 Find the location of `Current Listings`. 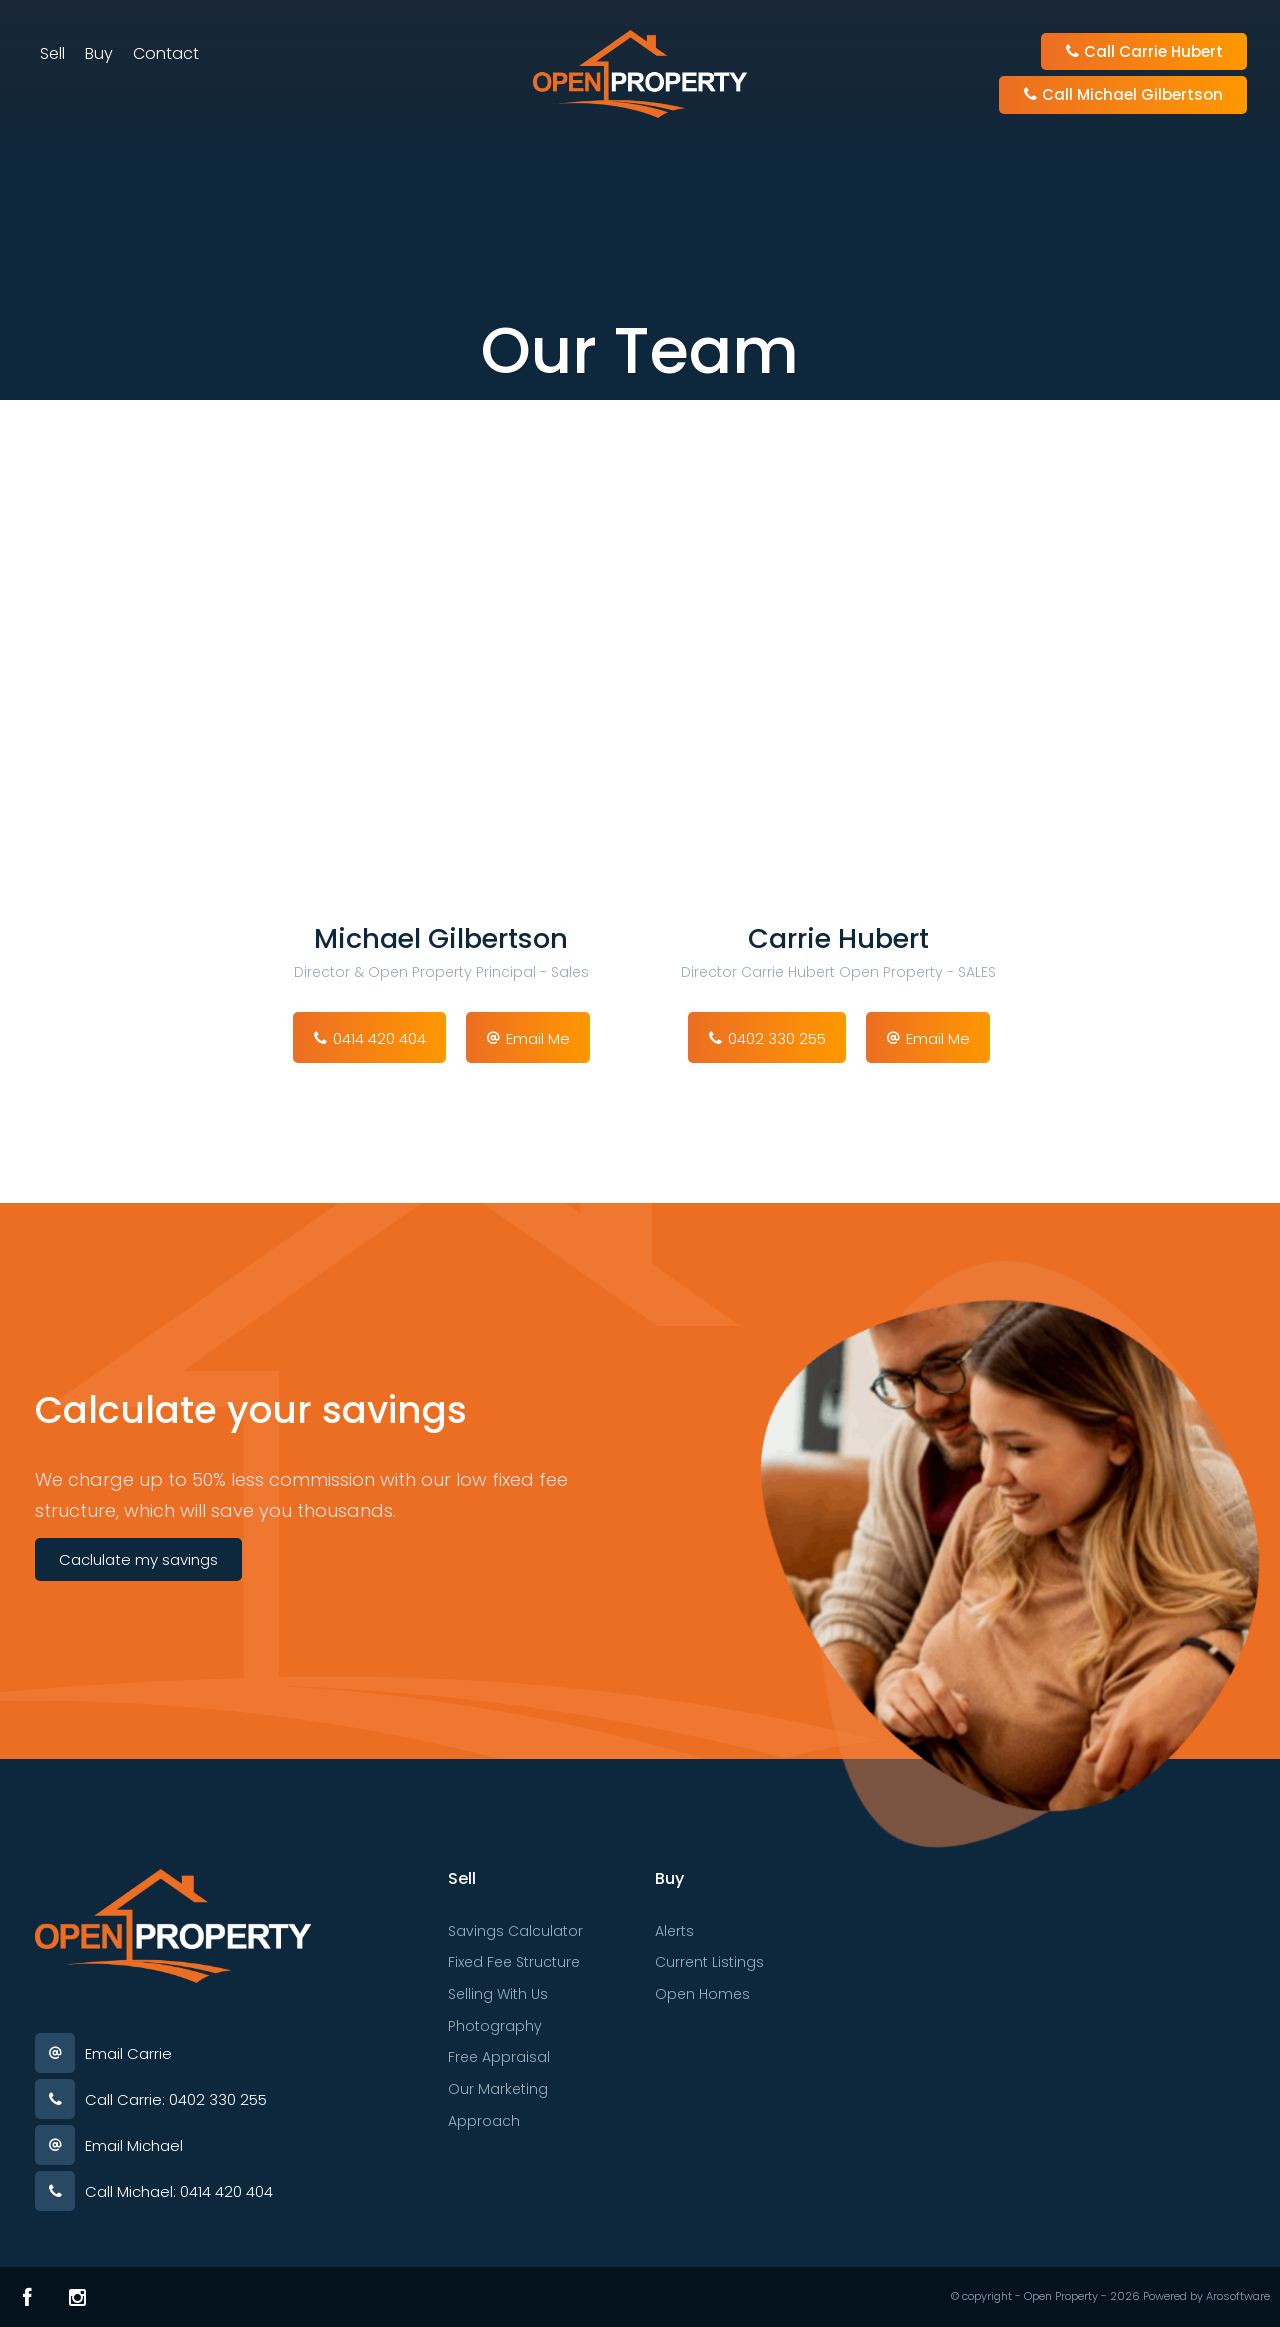

Current Listings is located at coordinates (709, 1962).